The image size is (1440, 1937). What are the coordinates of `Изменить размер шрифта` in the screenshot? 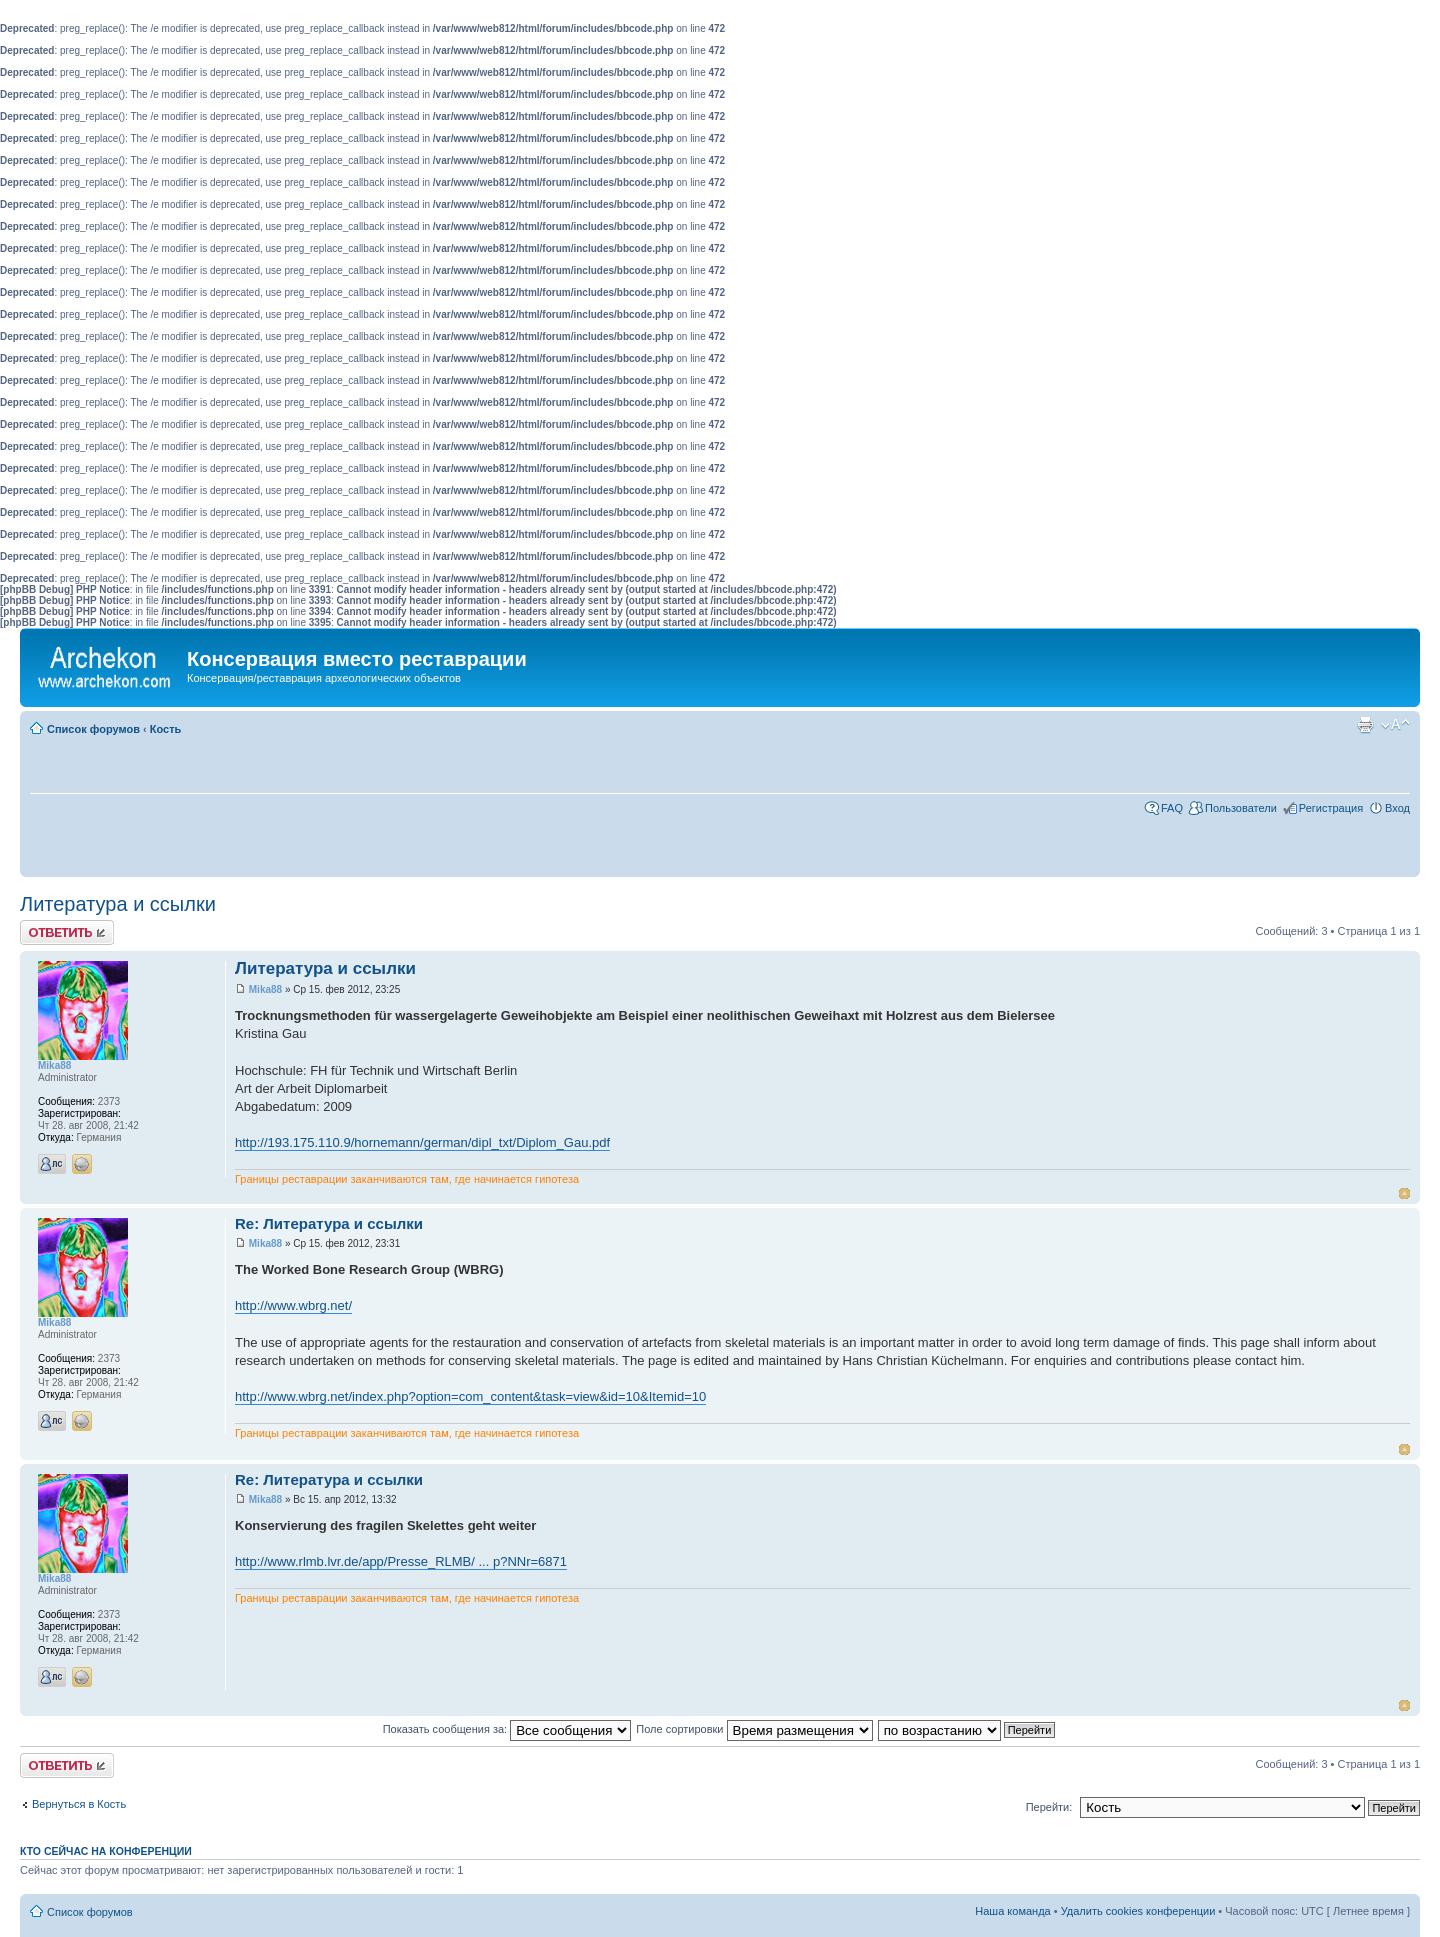 It's located at (1395, 725).